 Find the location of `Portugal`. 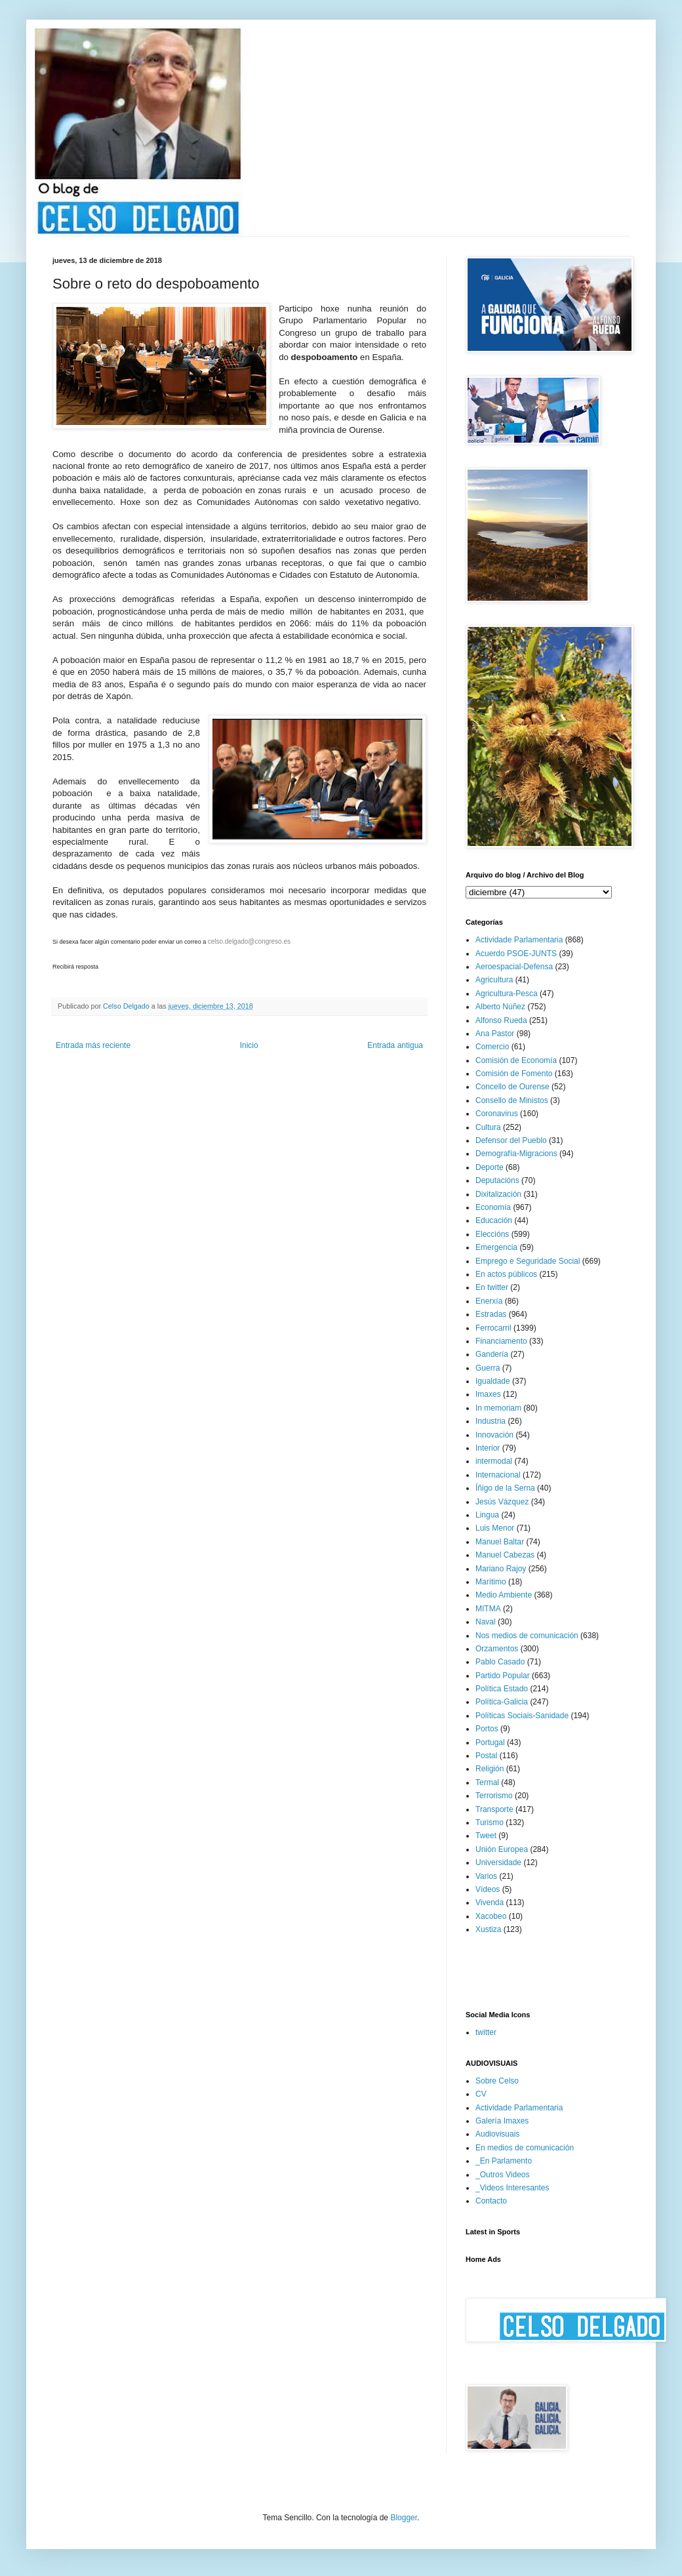

Portugal is located at coordinates (490, 1742).